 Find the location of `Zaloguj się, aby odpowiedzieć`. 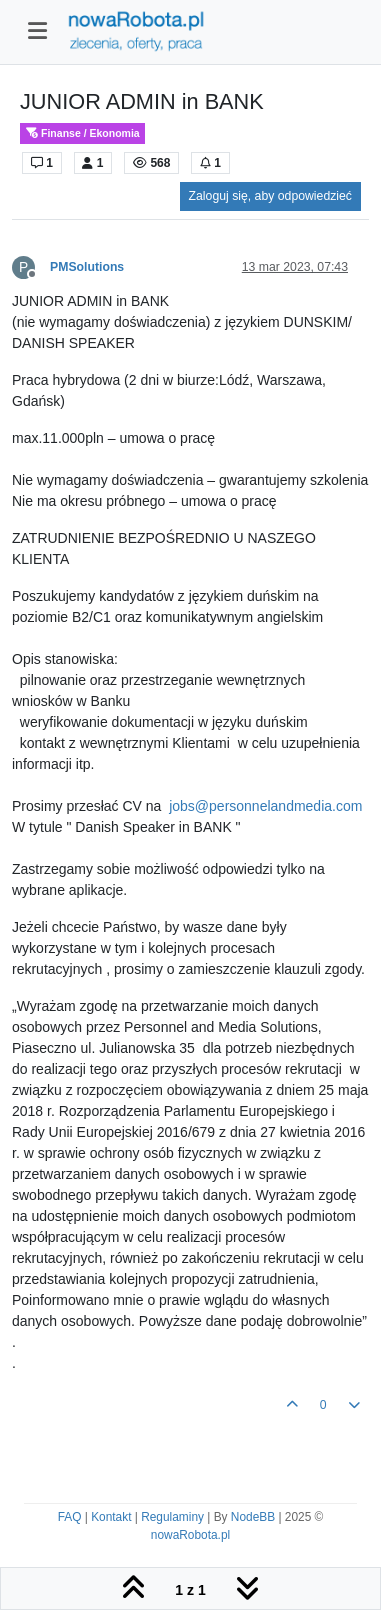

Zaloguj się, aby odpowiedzieć is located at coordinates (270, 196).